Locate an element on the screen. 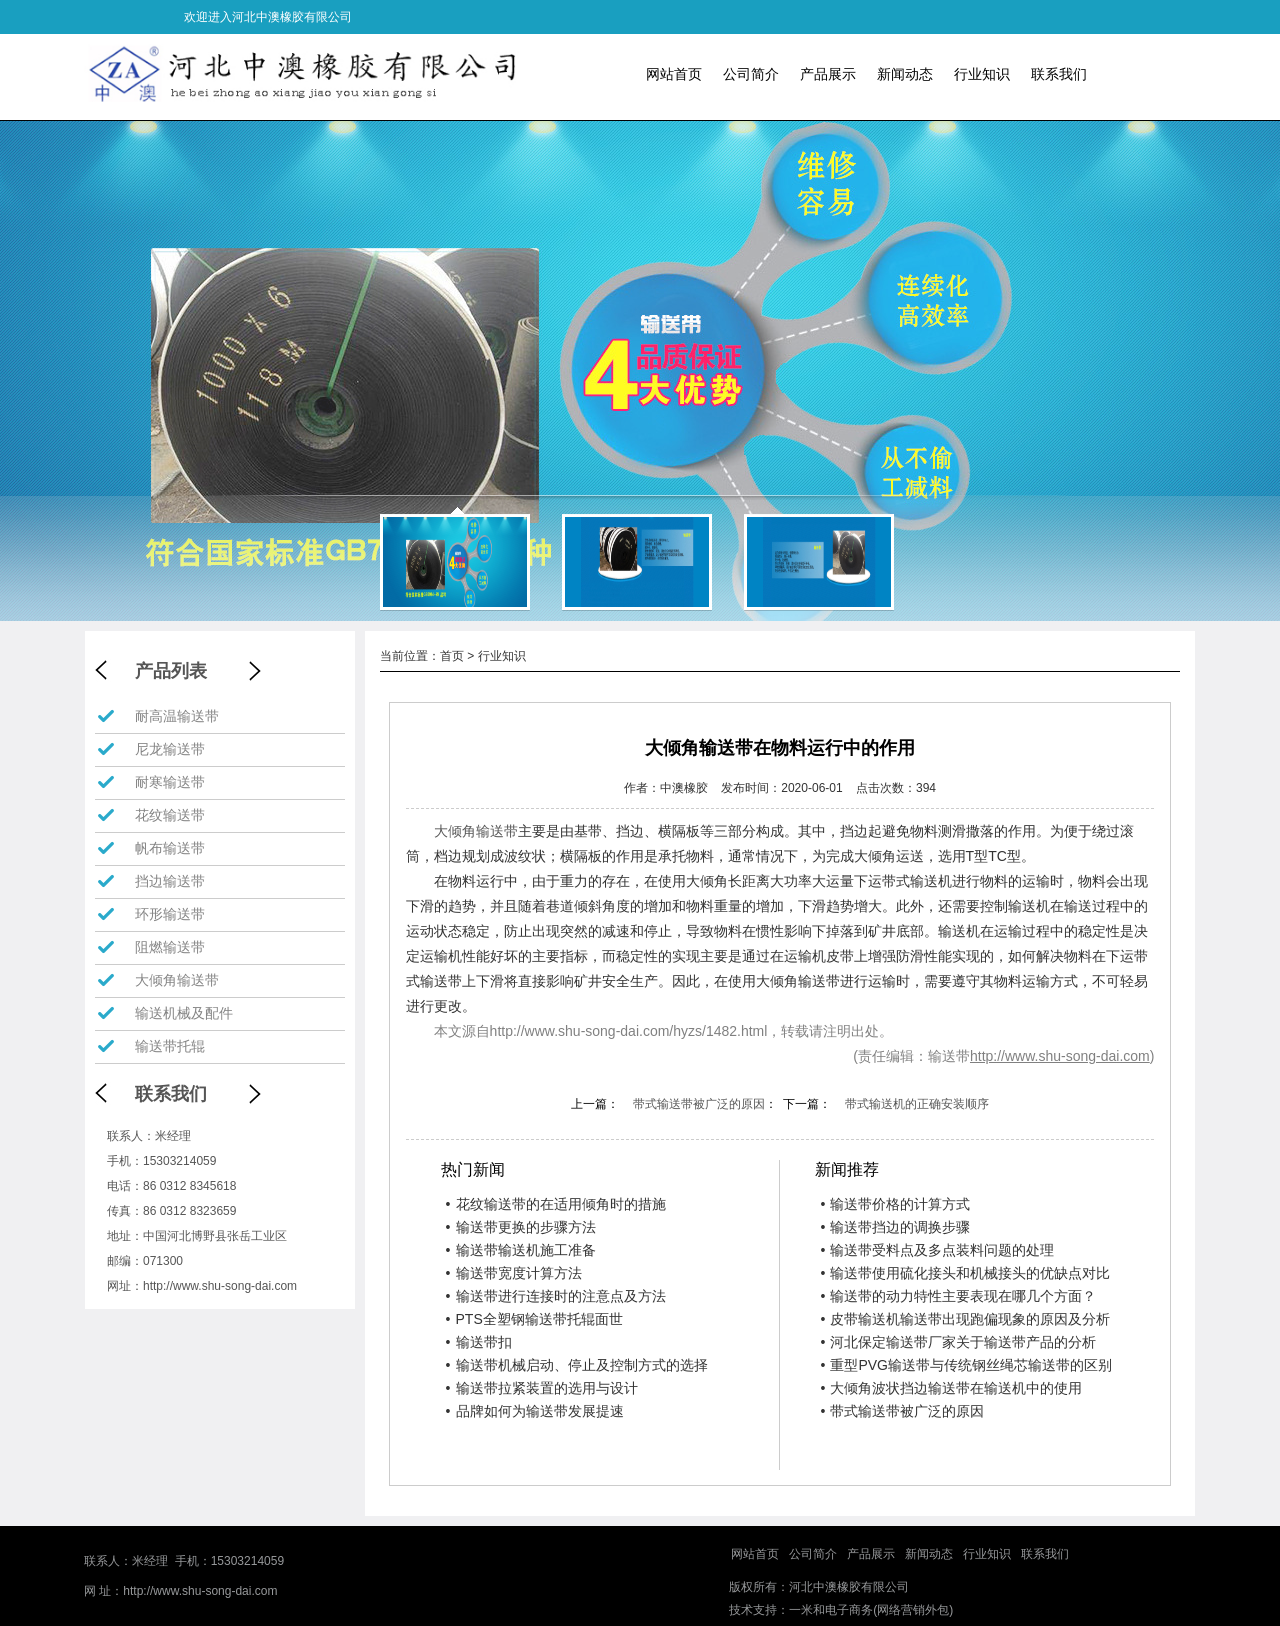 The width and height of the screenshot is (1280, 1626). 公司简介 is located at coordinates (751, 74).